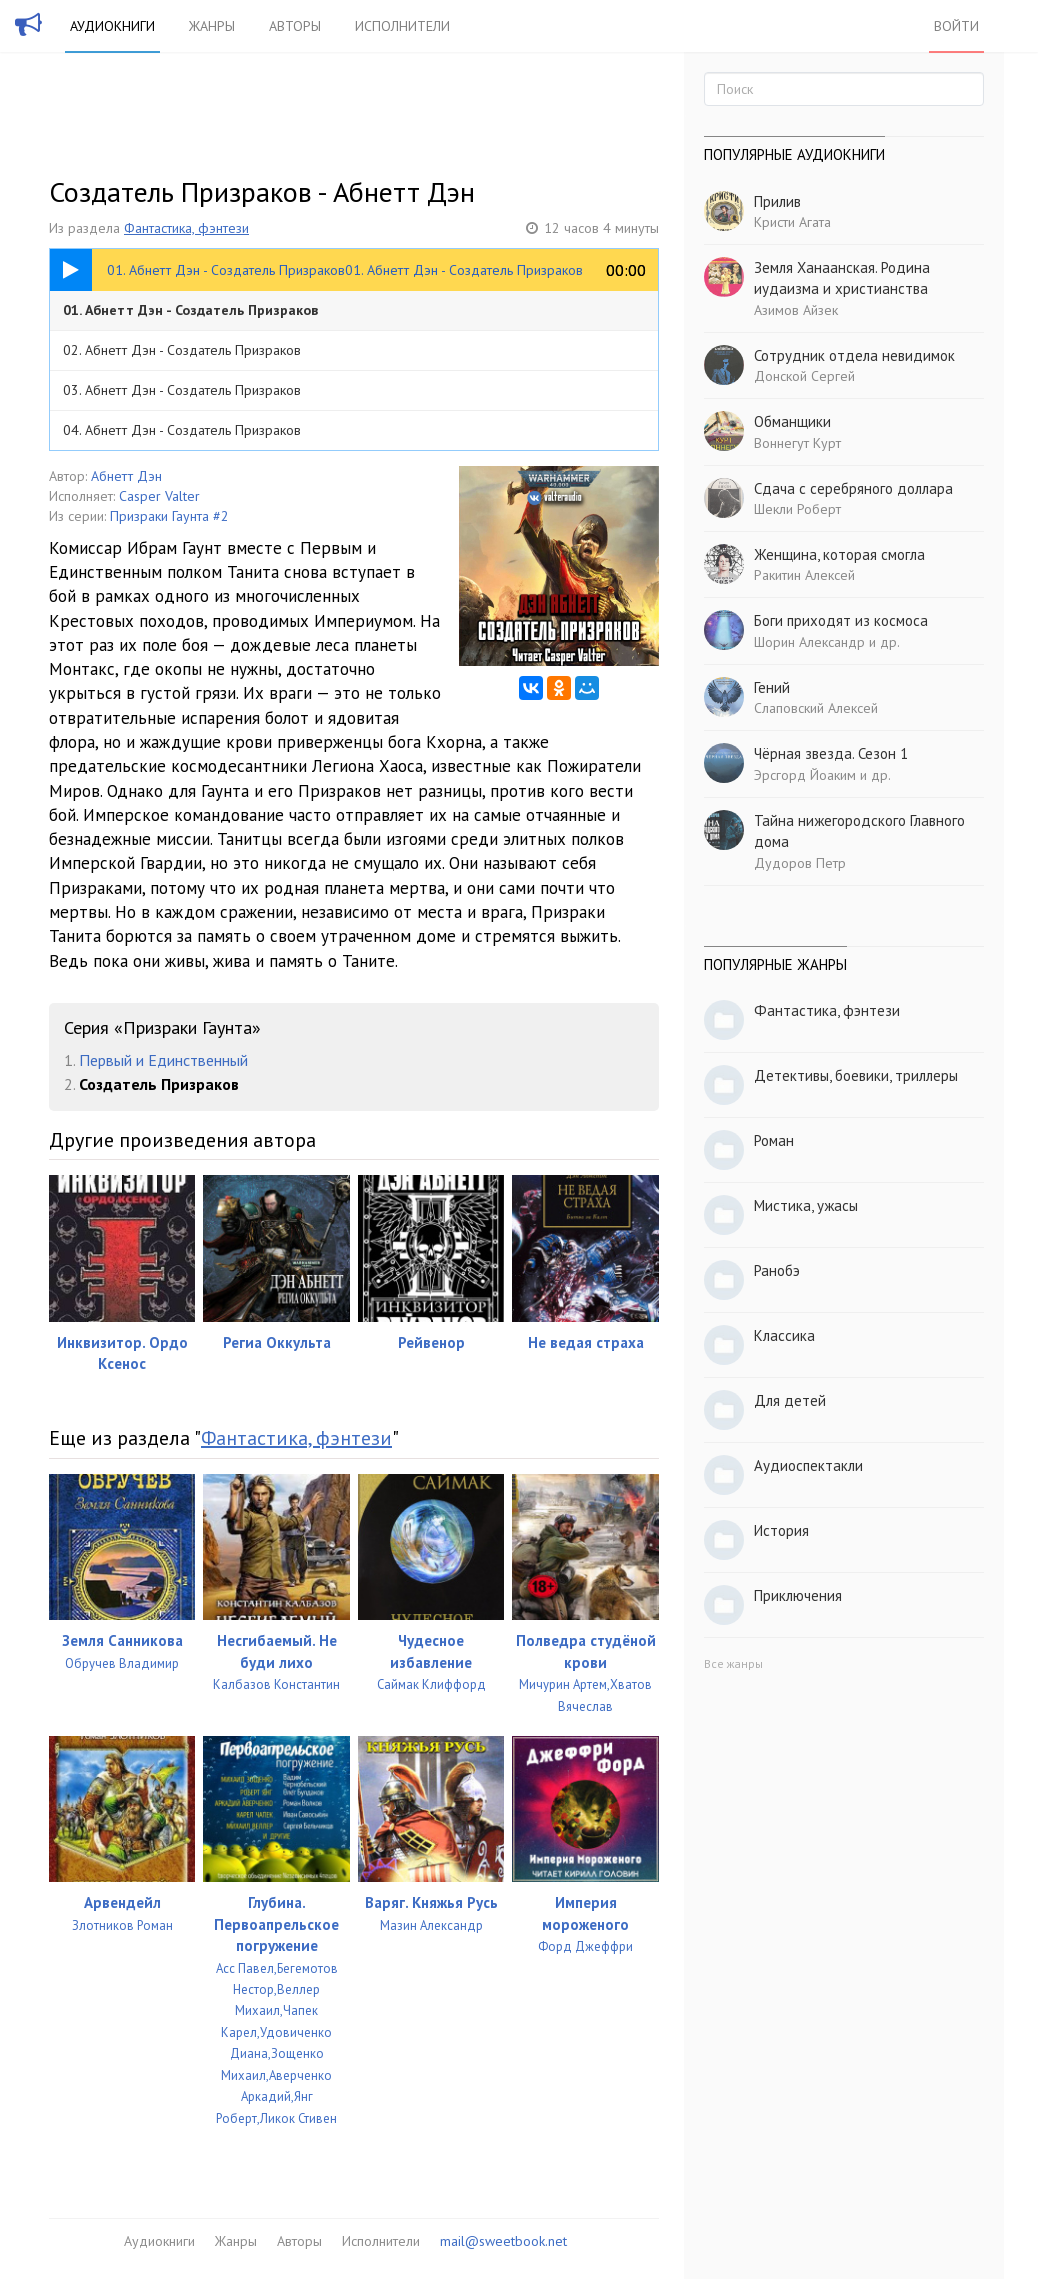 The height and width of the screenshot is (2279, 1038). Describe the element at coordinates (798, 1595) in the screenshot. I see `Приключения` at that location.